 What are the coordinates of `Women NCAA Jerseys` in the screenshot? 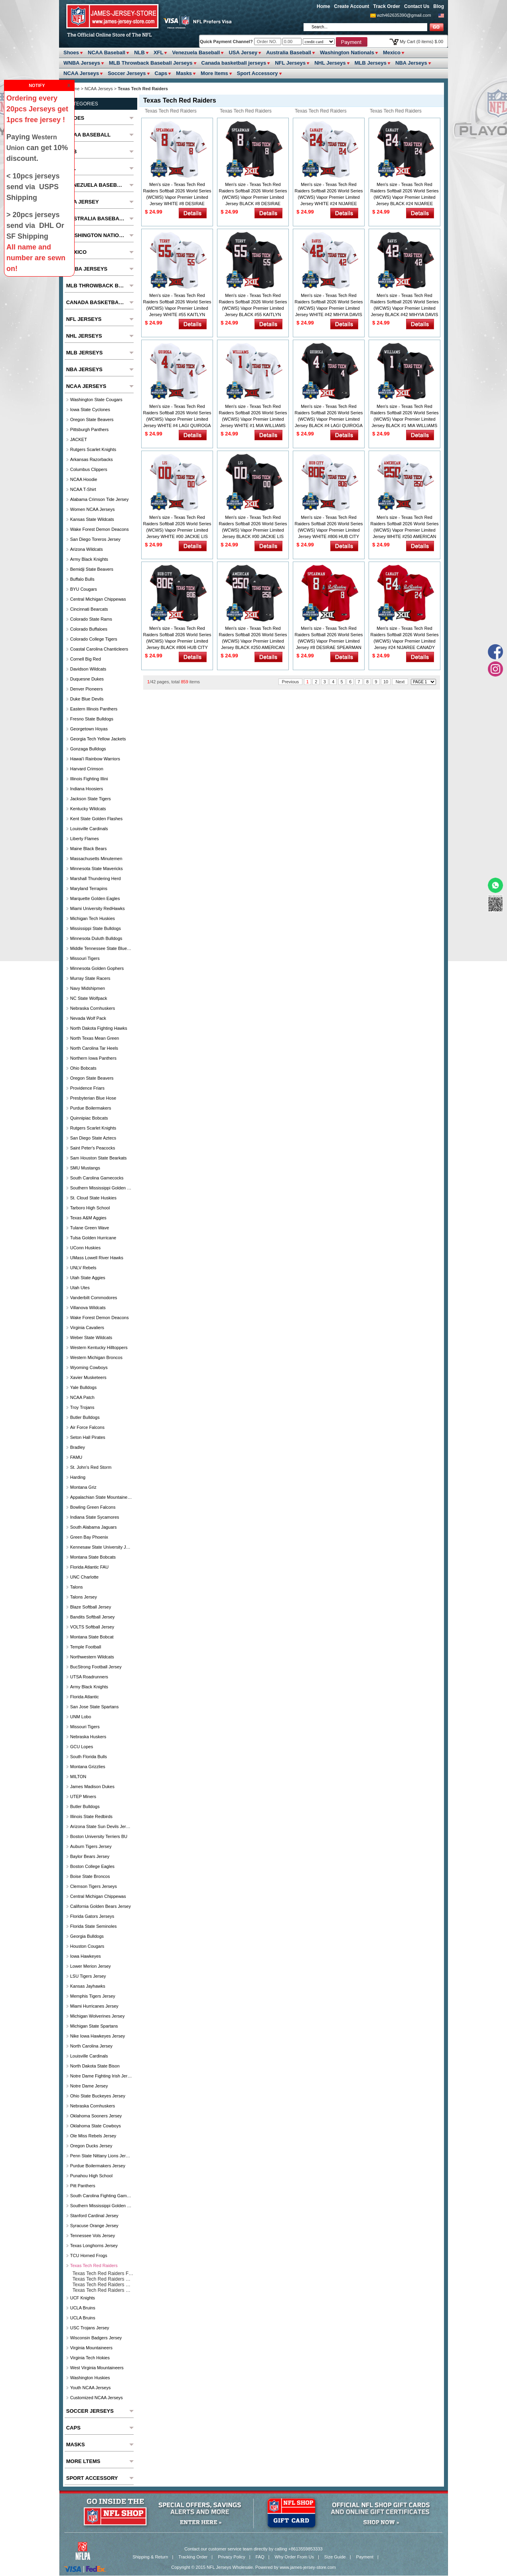 It's located at (92, 509).